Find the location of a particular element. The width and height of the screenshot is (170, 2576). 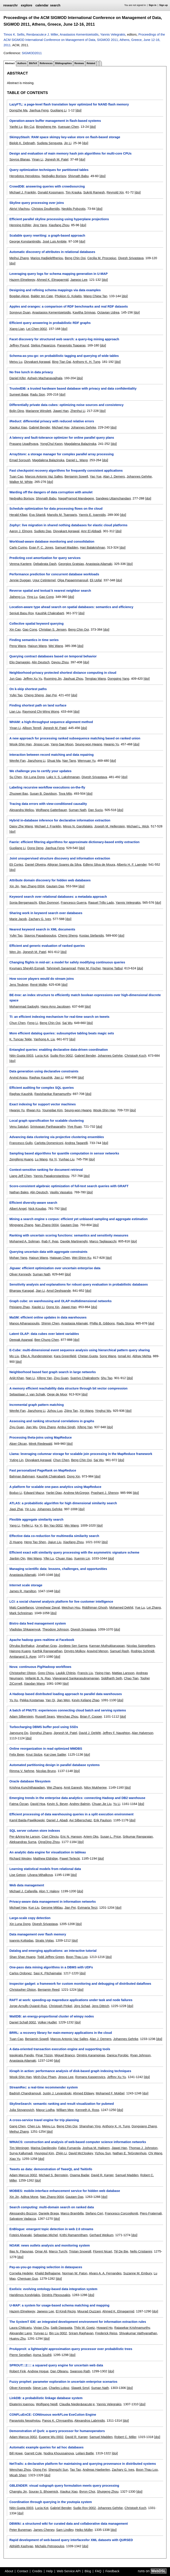

One-pass data mining algorithms in a DBMS with UDFs is located at coordinates (51, 1967).